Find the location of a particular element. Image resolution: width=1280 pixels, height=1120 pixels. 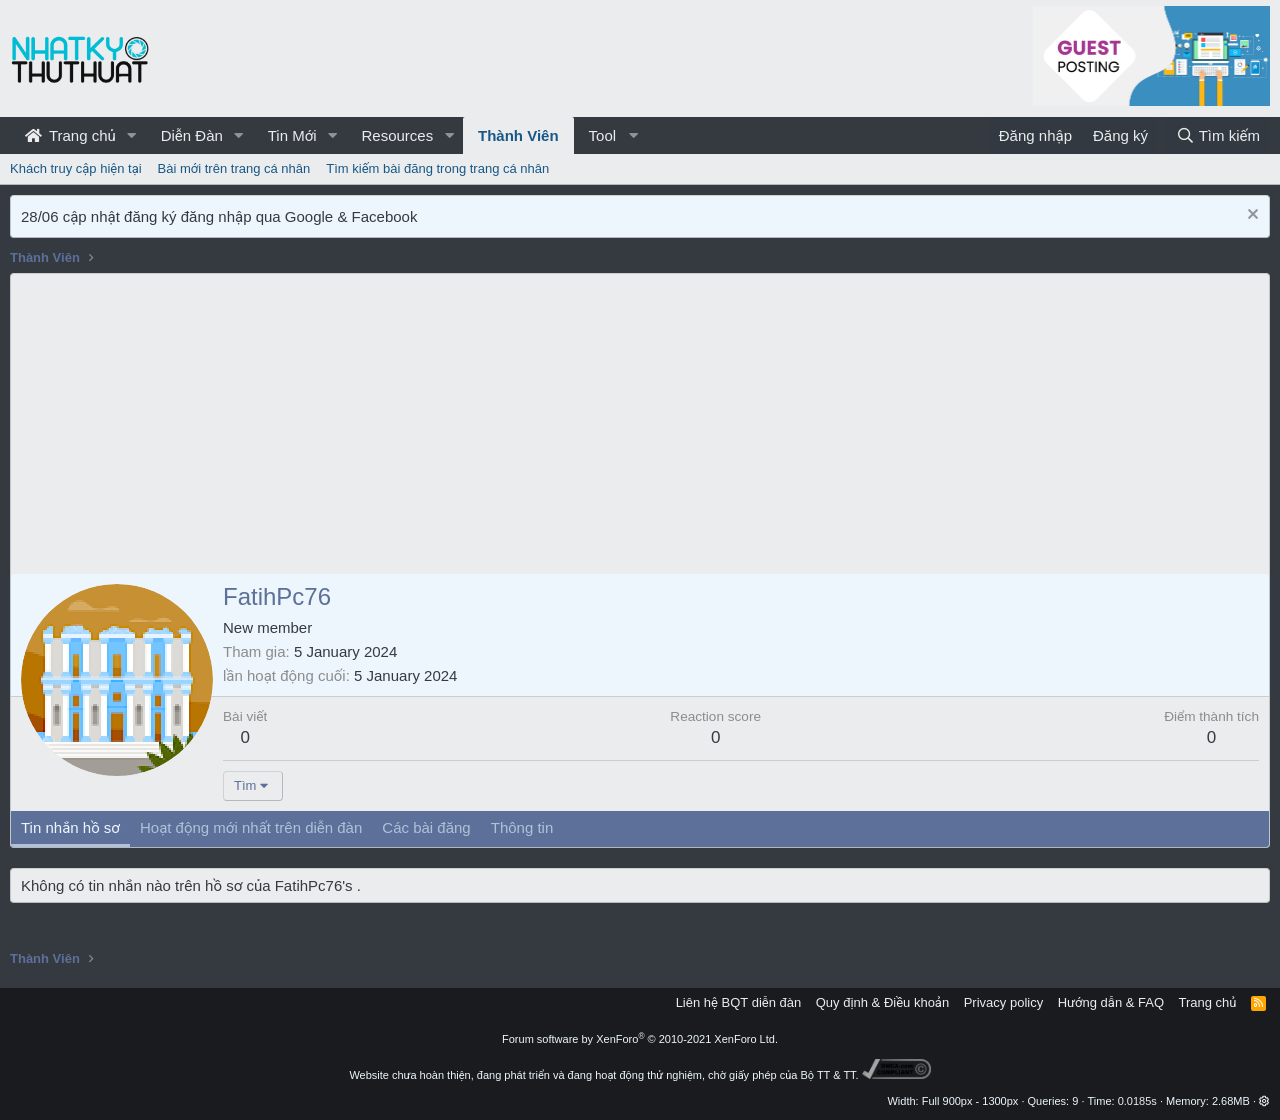

Khách truy cập hiện tại is located at coordinates (76, 168).